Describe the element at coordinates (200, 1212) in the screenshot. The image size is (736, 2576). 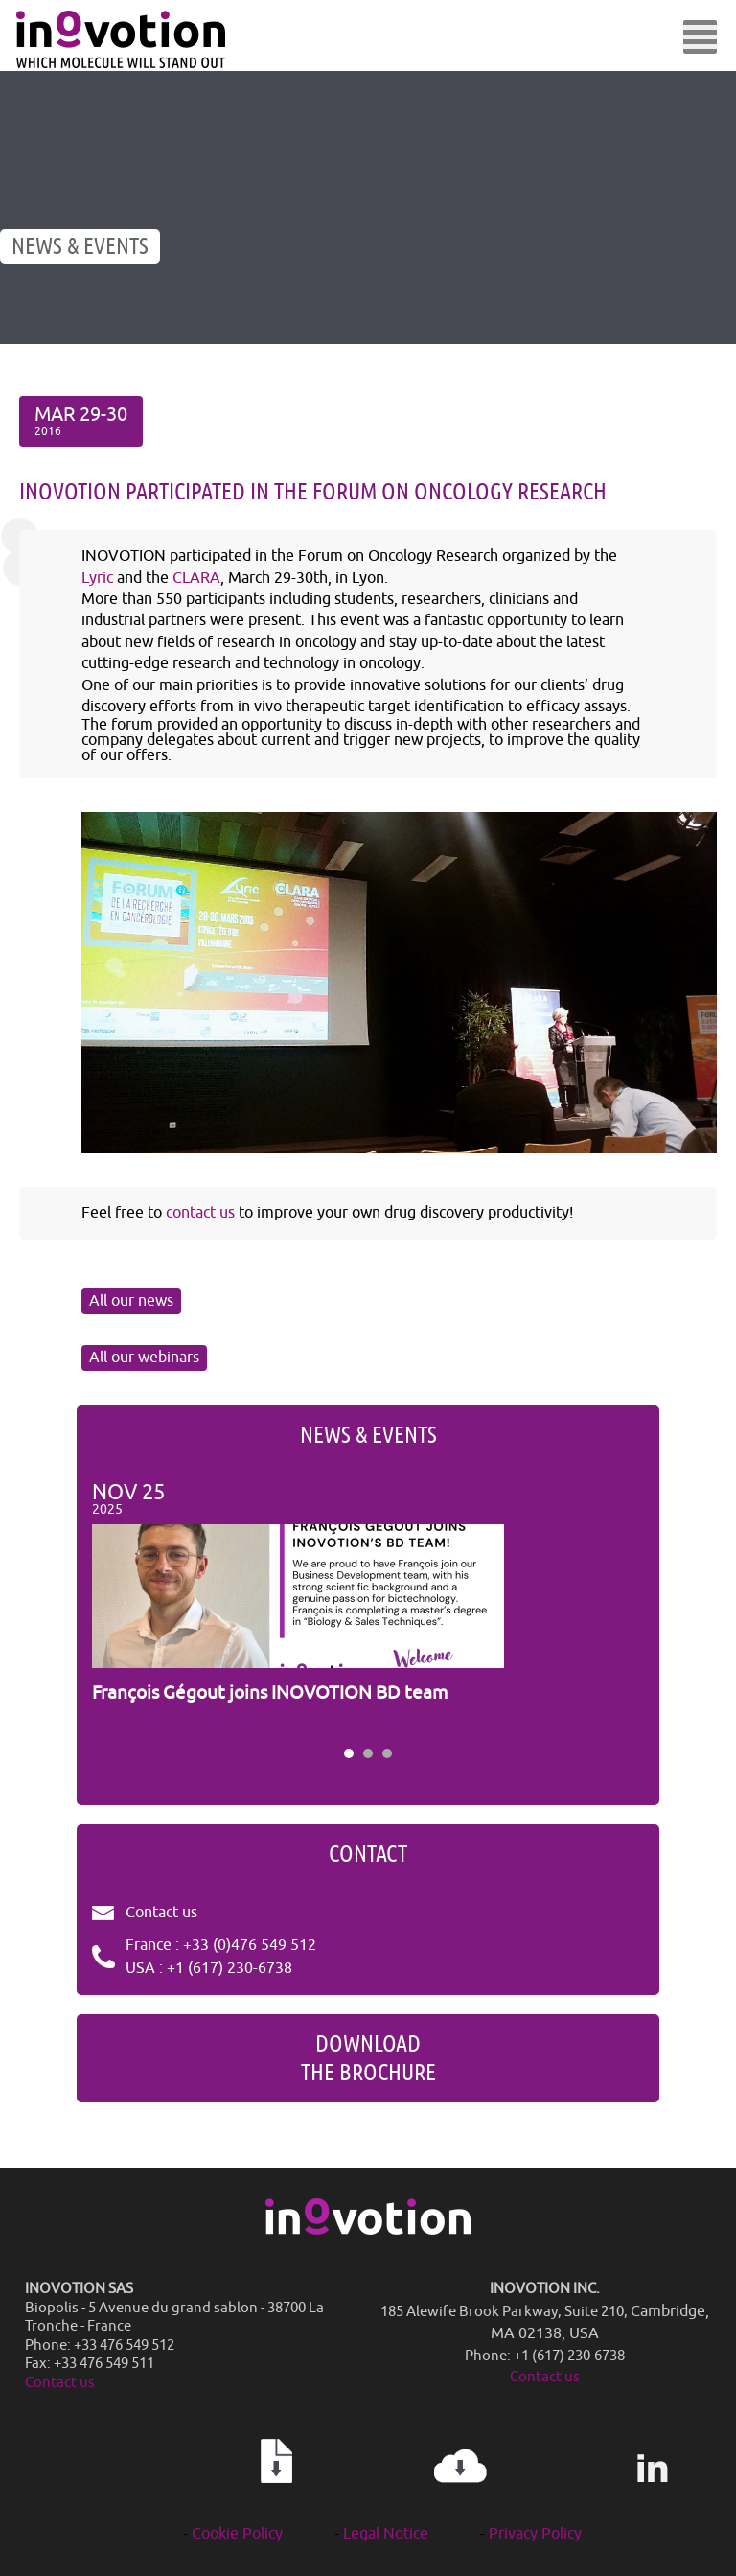
I see `contact us` at that location.